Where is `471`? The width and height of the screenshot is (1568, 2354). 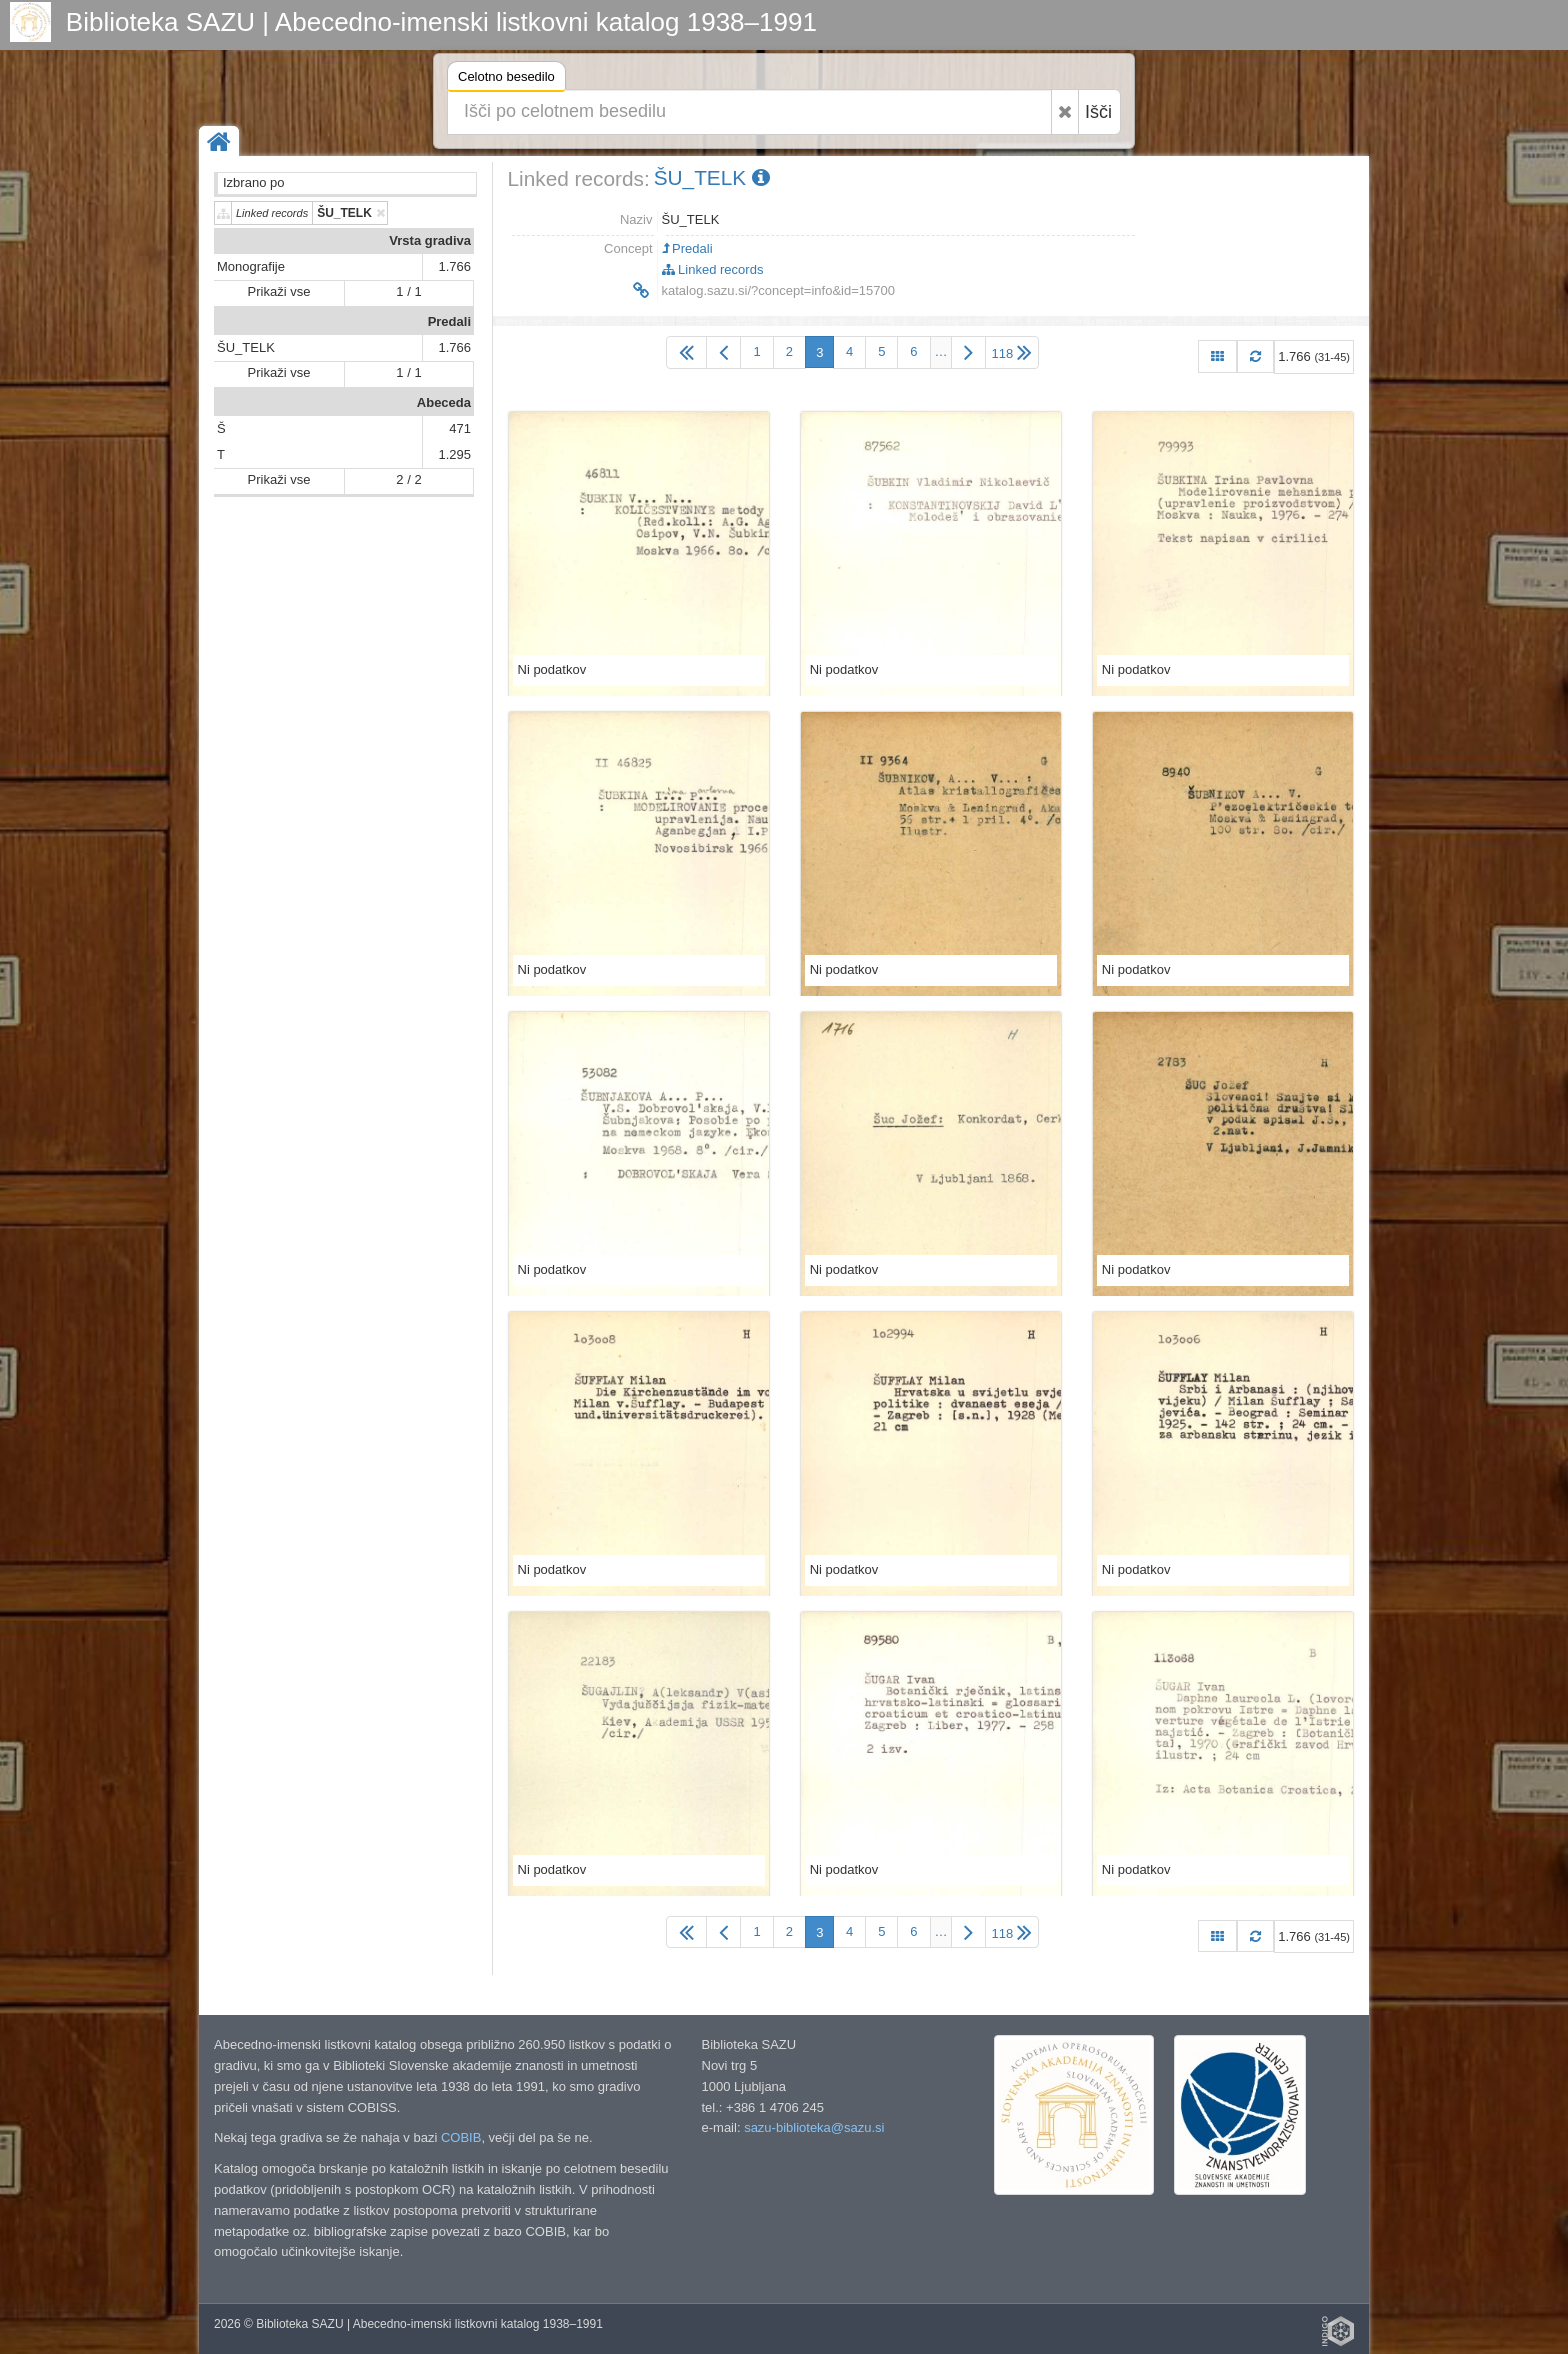
471 is located at coordinates (460, 428).